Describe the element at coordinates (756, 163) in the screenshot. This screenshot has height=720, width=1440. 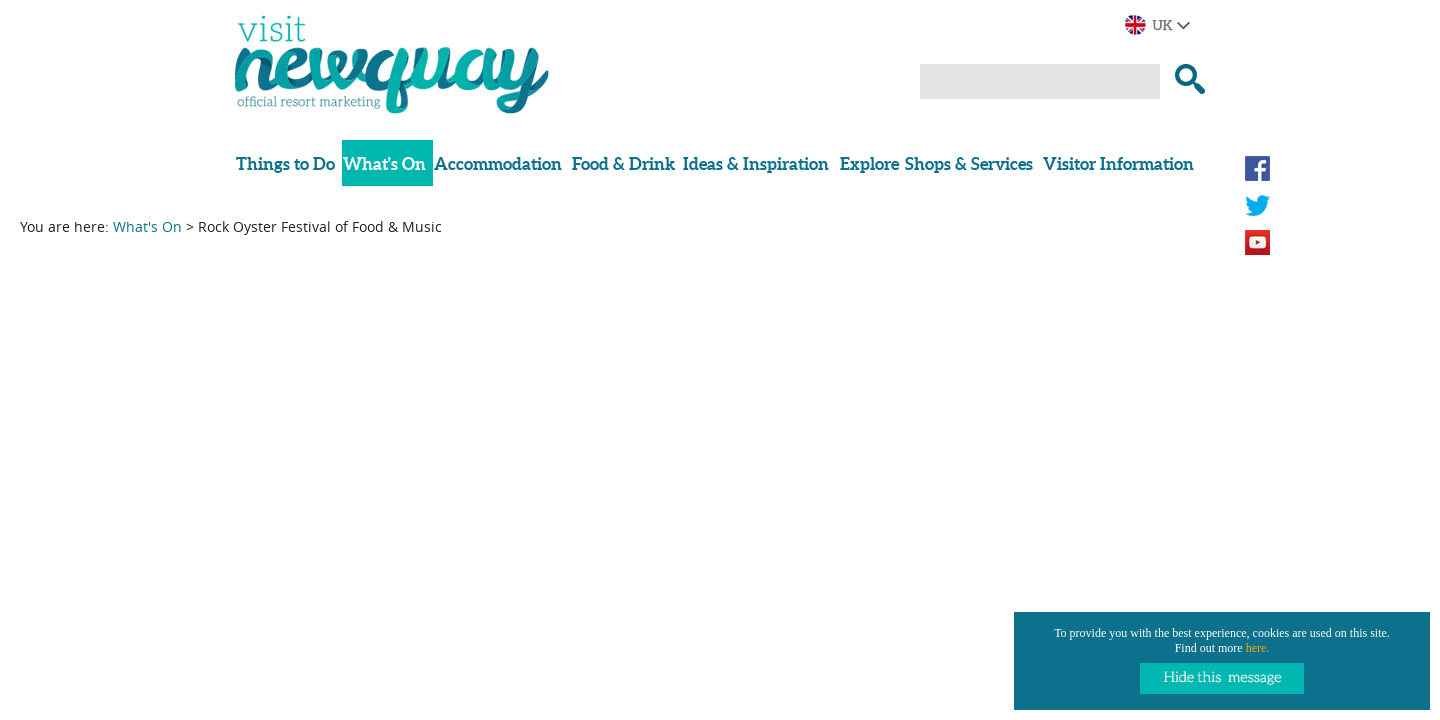
I see `Ideas & Inspiration` at that location.